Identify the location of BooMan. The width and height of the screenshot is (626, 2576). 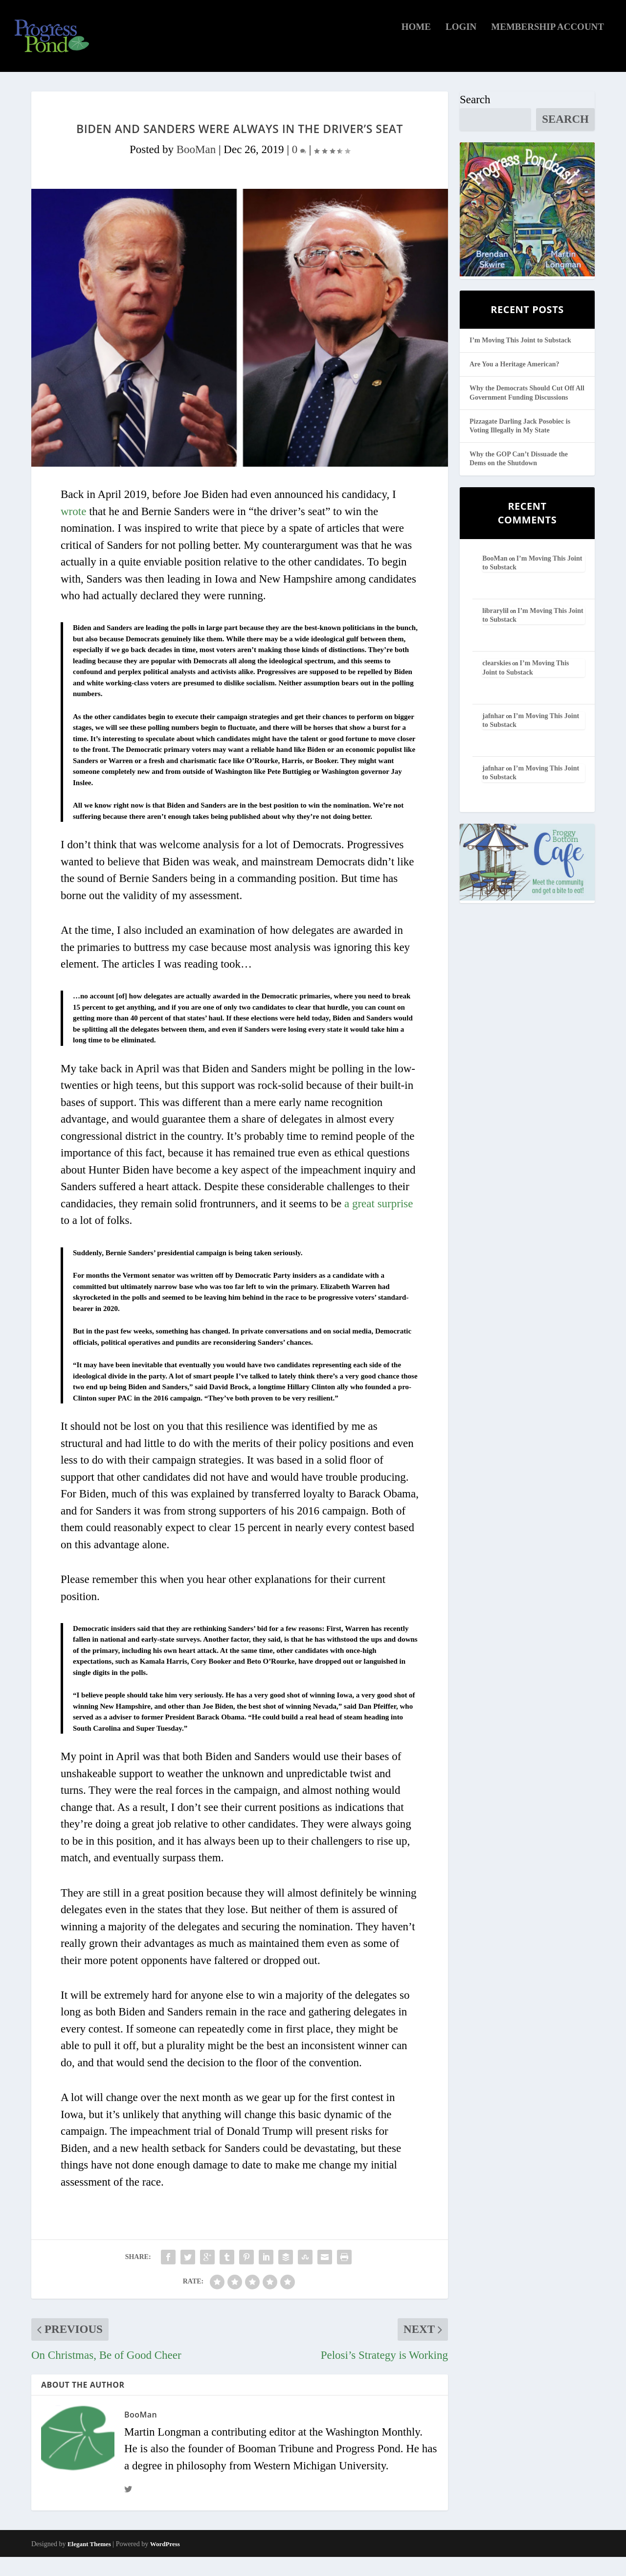
(196, 168).